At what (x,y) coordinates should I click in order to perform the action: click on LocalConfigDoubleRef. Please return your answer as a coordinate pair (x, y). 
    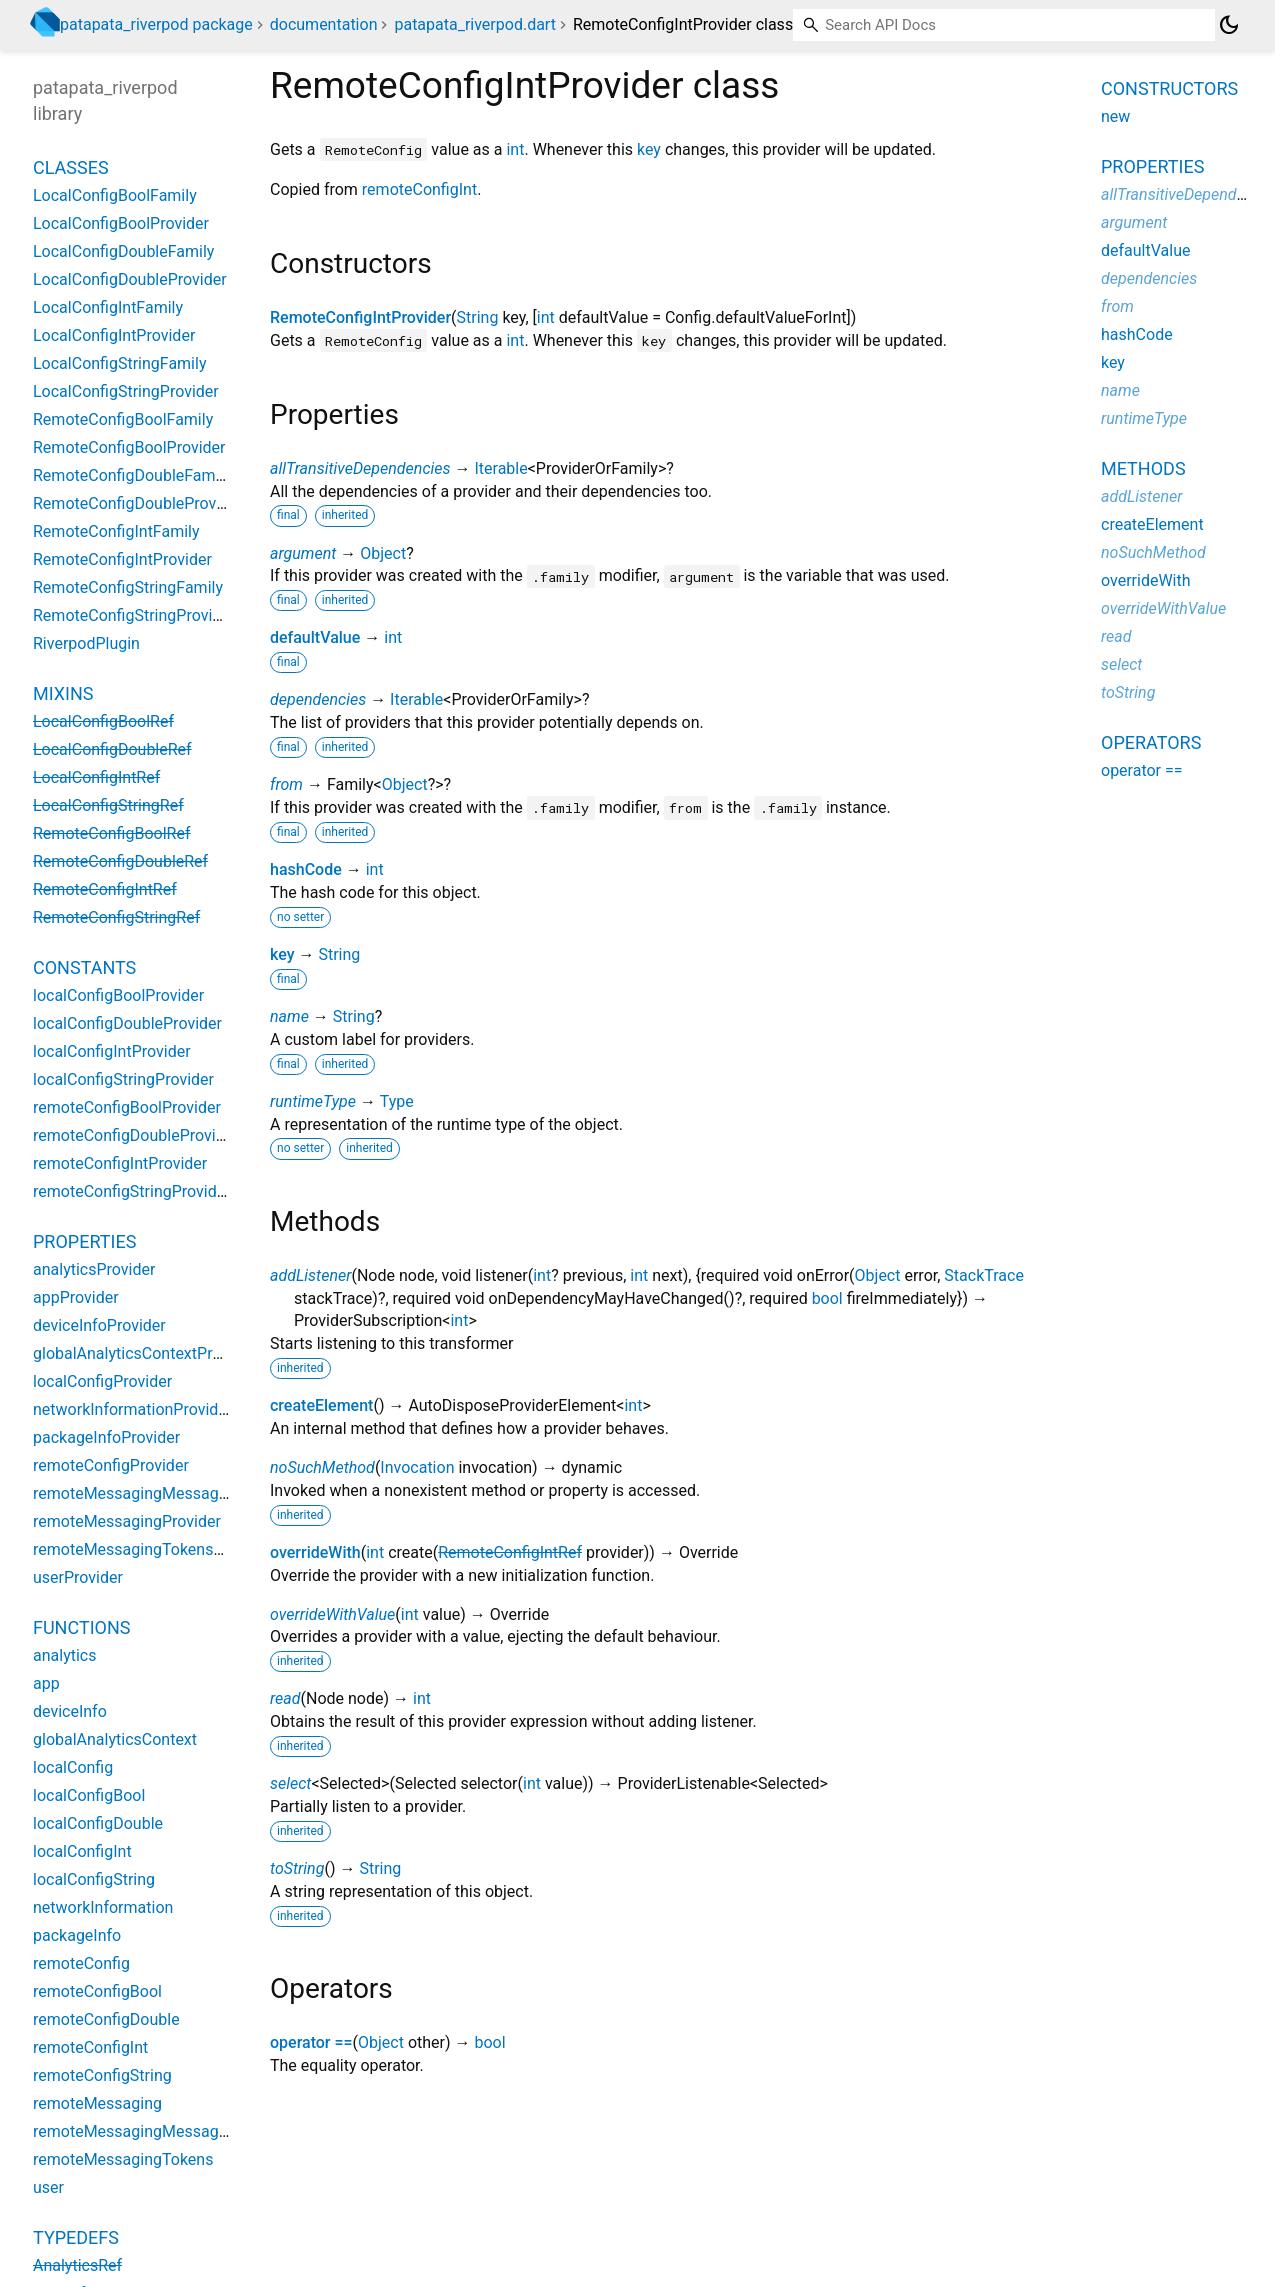
    Looking at the image, I should click on (112, 749).